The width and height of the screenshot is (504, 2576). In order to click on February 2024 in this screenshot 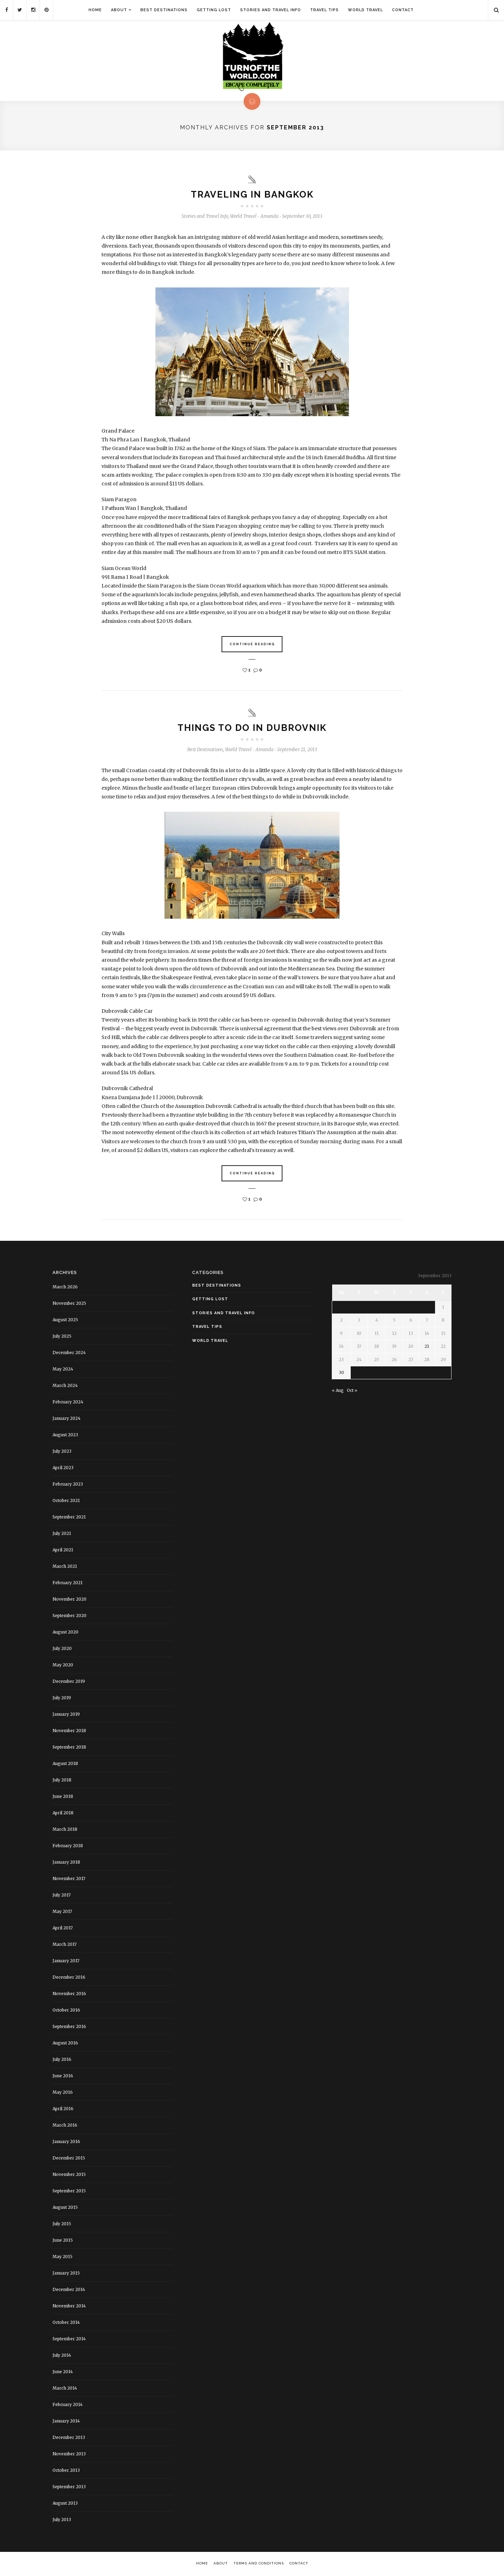, I will do `click(67, 1401)`.